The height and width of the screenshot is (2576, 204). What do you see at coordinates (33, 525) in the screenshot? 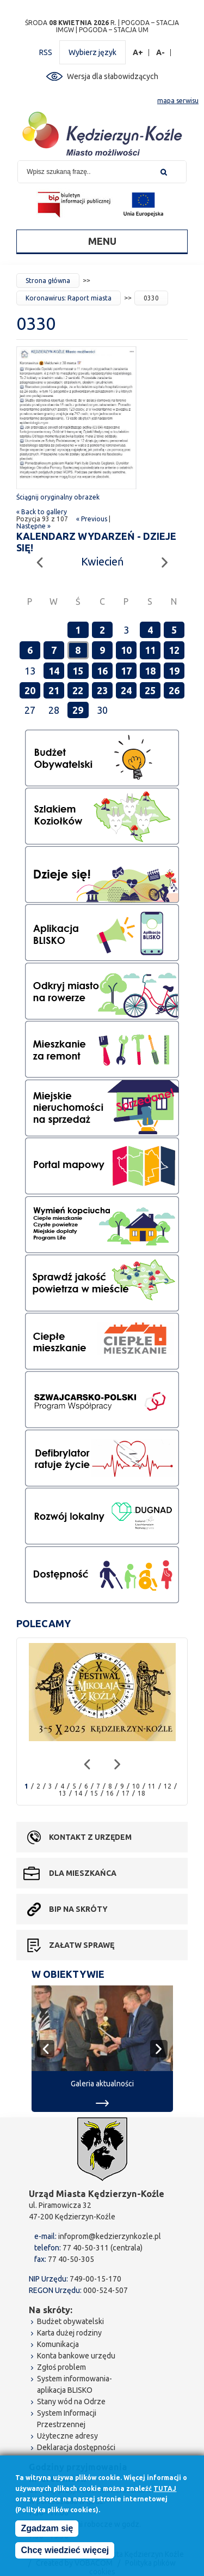
I see `Następne »` at bounding box center [33, 525].